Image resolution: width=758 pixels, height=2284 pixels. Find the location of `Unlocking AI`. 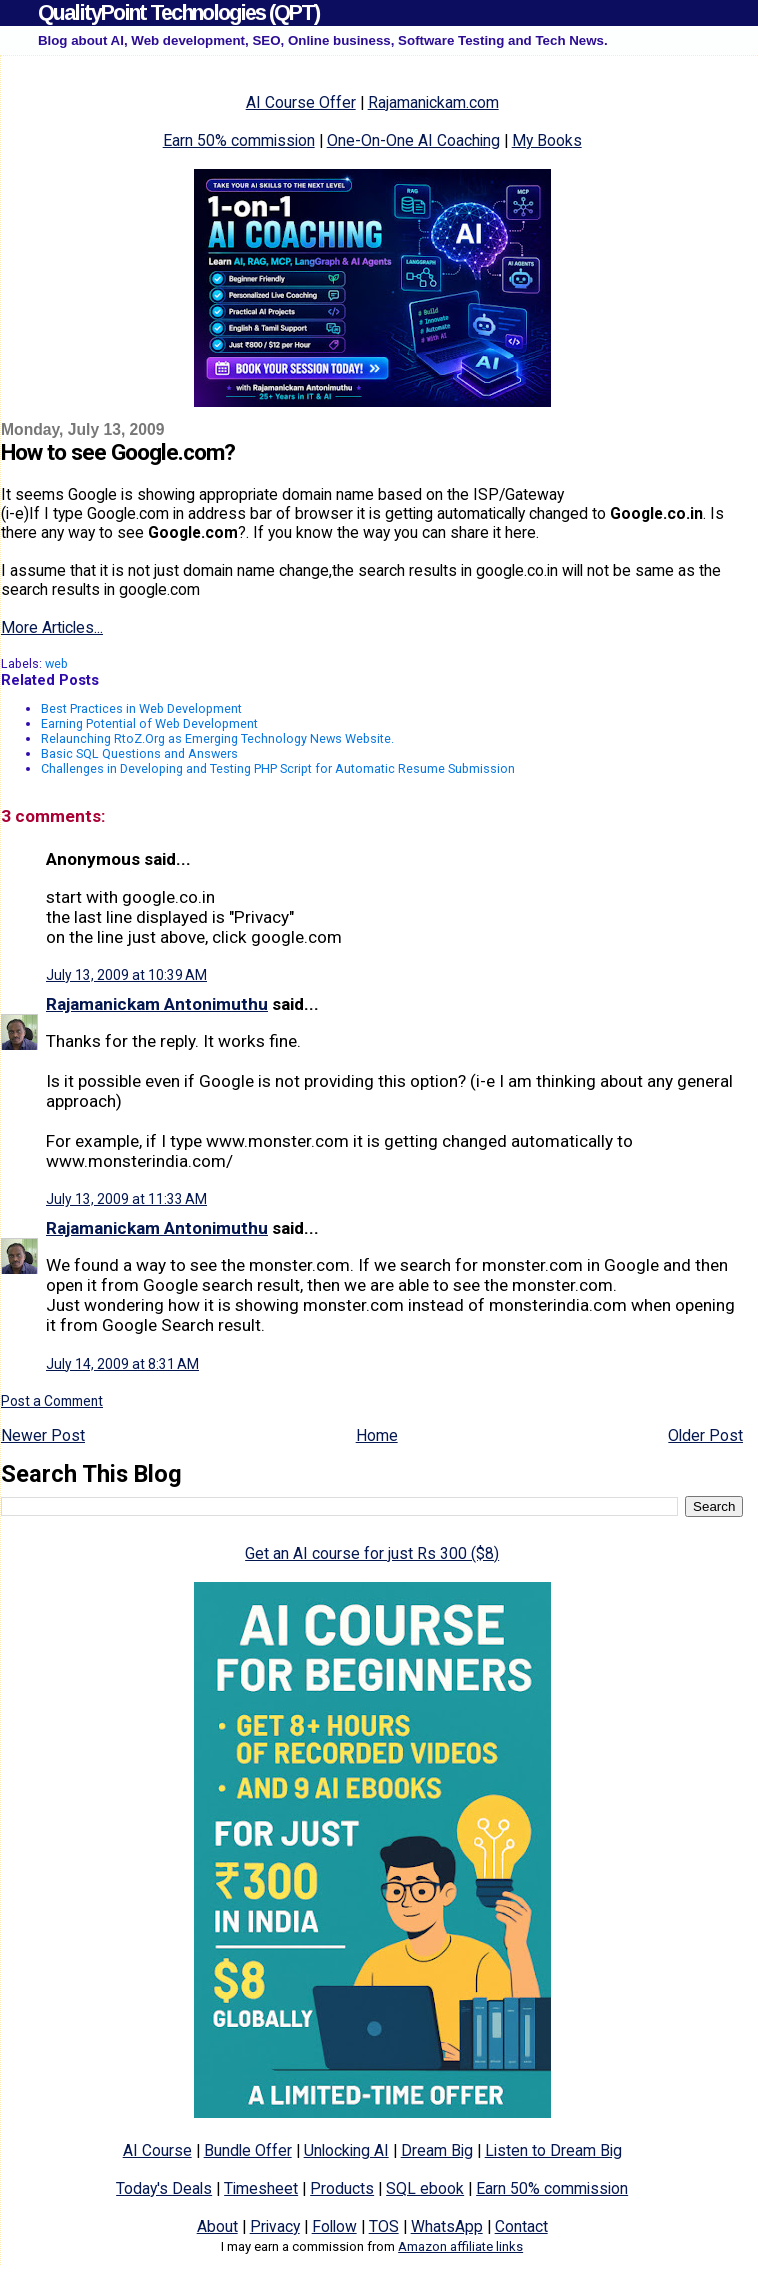

Unlocking AI is located at coordinates (346, 2150).